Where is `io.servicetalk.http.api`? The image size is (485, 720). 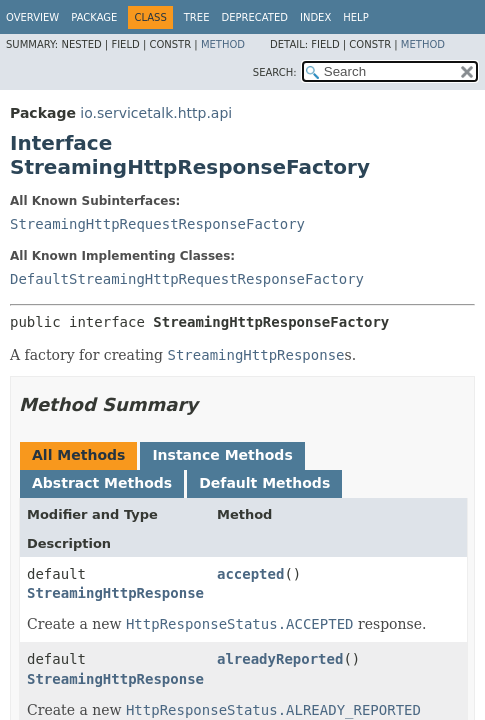 io.servicetalk.http.api is located at coordinates (156, 113).